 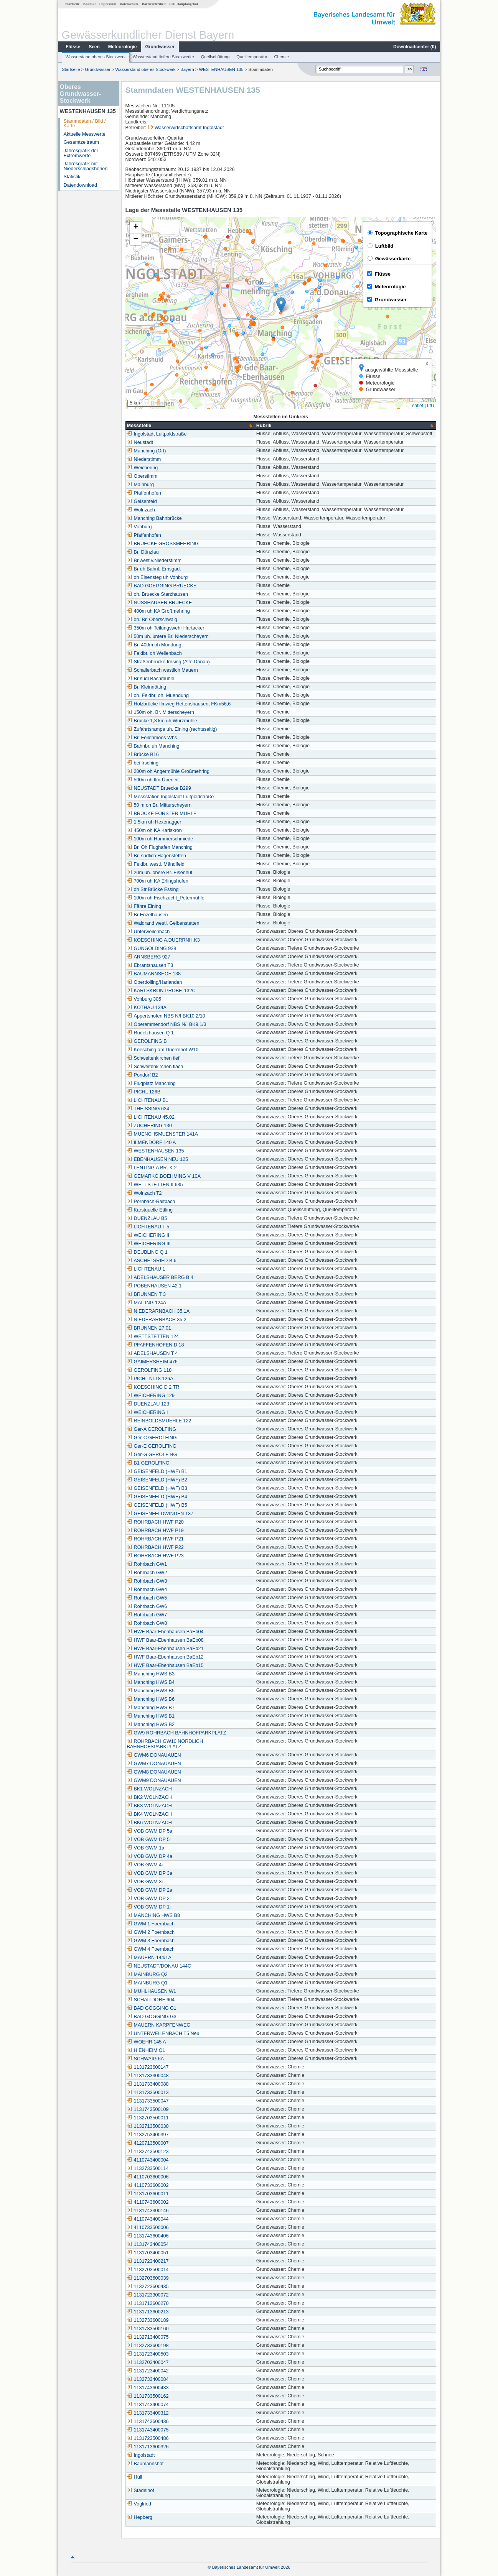 I want to click on Rudelzhausen Q 1, so click(x=150, y=1033).